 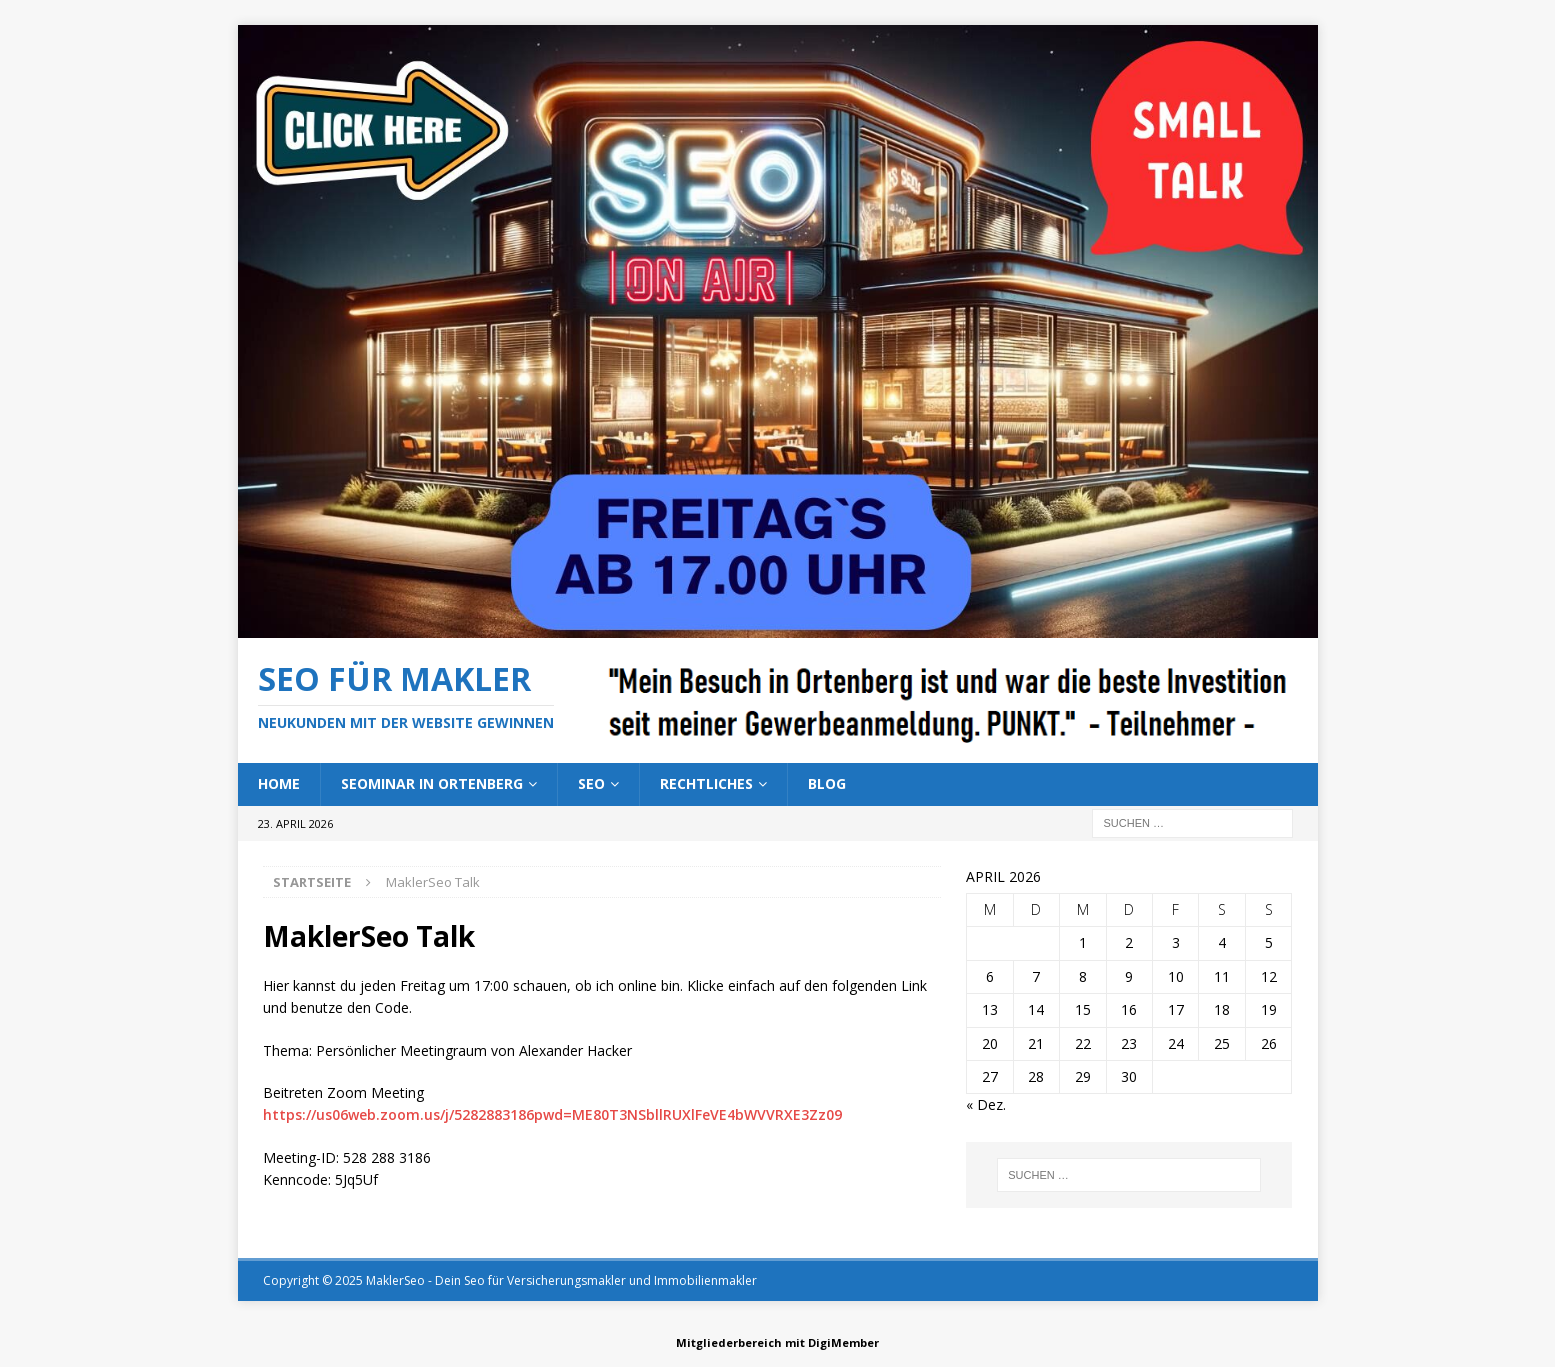 I want to click on « Dez., so click(x=986, y=1104).